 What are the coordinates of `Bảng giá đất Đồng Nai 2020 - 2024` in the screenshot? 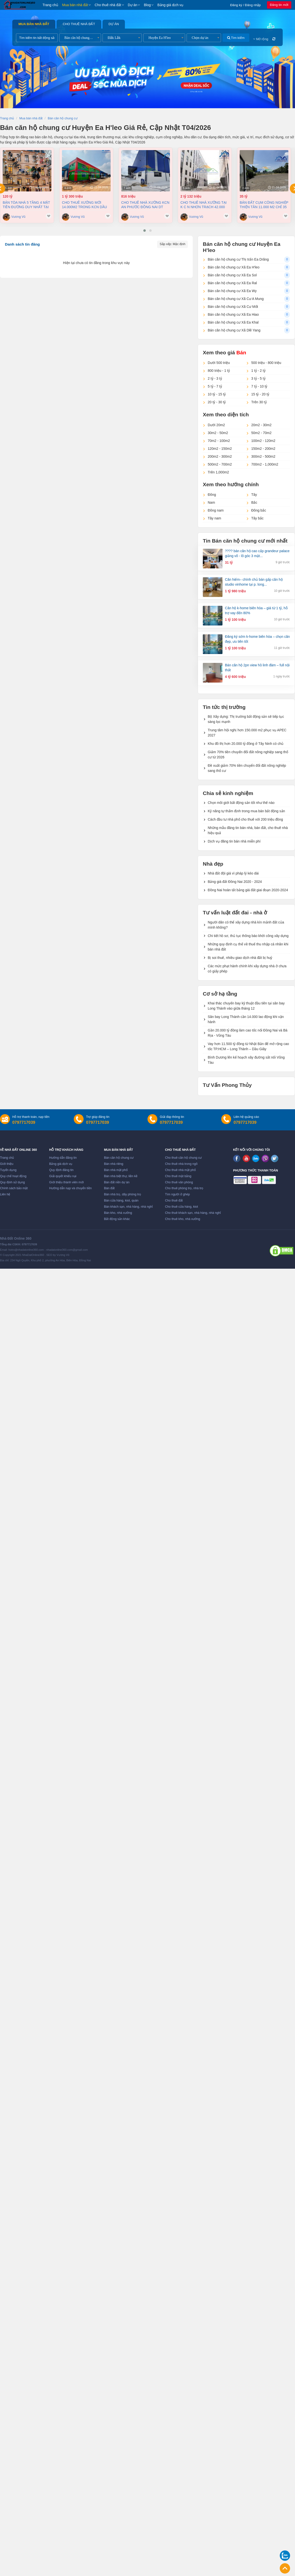 It's located at (235, 882).